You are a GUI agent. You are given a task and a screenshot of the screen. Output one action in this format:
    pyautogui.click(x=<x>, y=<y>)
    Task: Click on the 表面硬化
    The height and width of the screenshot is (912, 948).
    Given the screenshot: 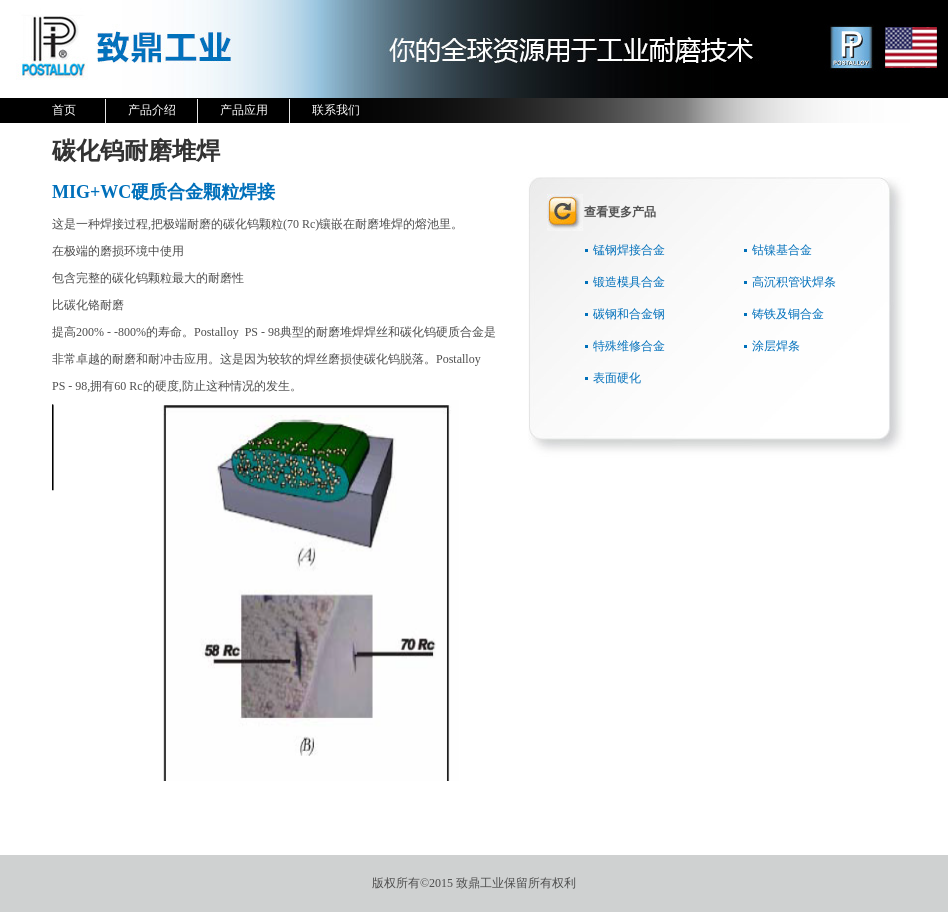 What is the action you would take?
    pyautogui.click(x=617, y=378)
    